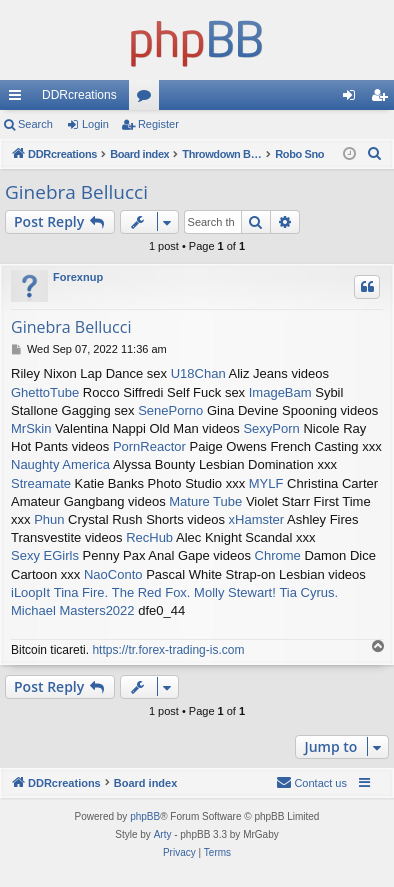 The image size is (394, 887). What do you see at coordinates (375, 154) in the screenshot?
I see `[menuitem]` at bounding box center [375, 154].